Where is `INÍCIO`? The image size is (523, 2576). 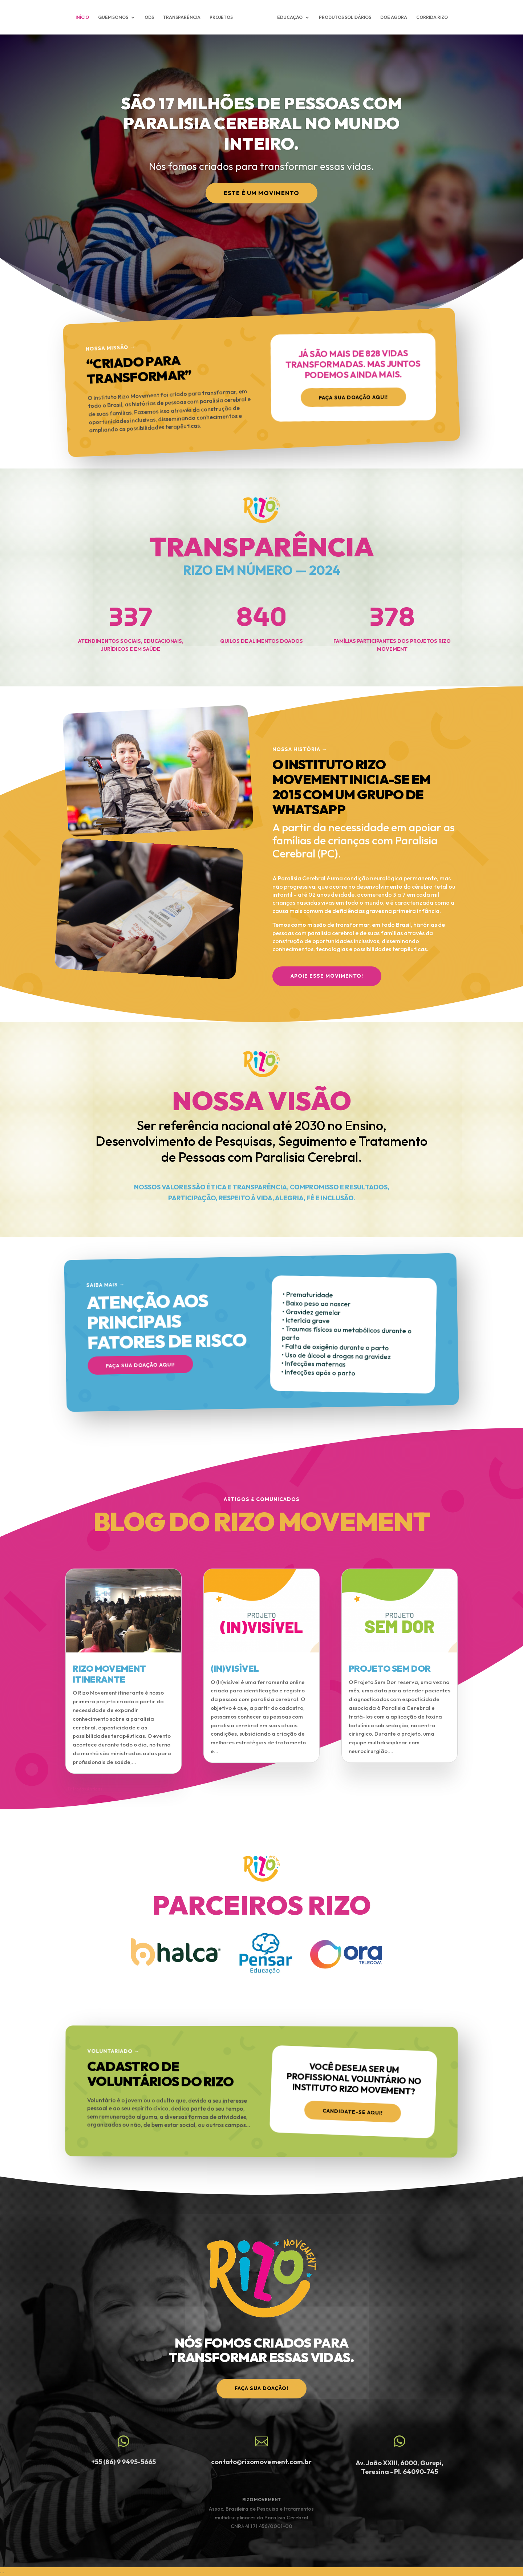 INÍCIO is located at coordinates (82, 17).